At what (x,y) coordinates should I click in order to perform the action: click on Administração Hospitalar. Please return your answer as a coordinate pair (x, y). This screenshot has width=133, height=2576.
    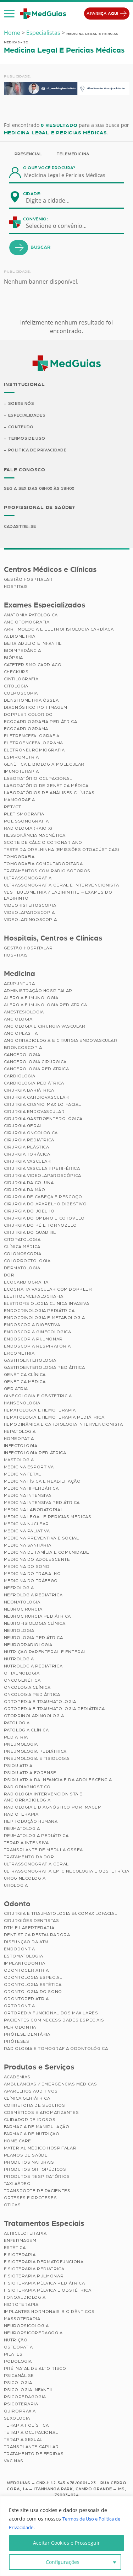
    Looking at the image, I should click on (38, 992).